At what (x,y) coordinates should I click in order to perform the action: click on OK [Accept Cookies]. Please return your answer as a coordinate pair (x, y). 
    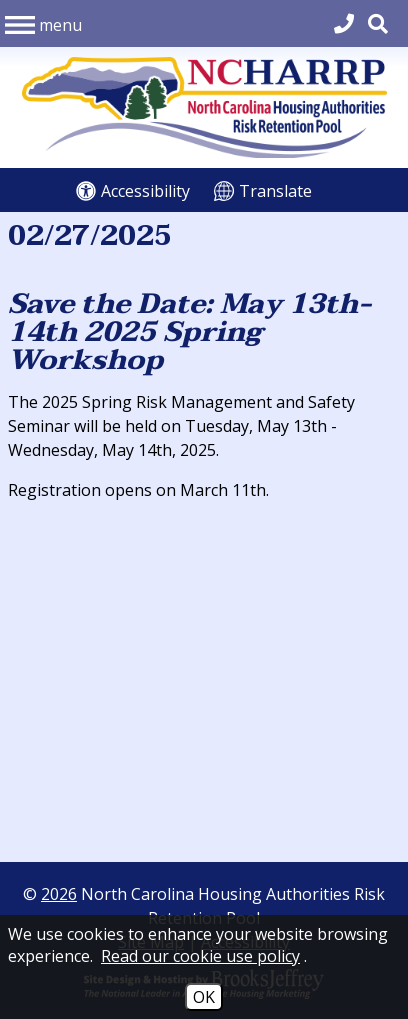
    Looking at the image, I should click on (204, 997).